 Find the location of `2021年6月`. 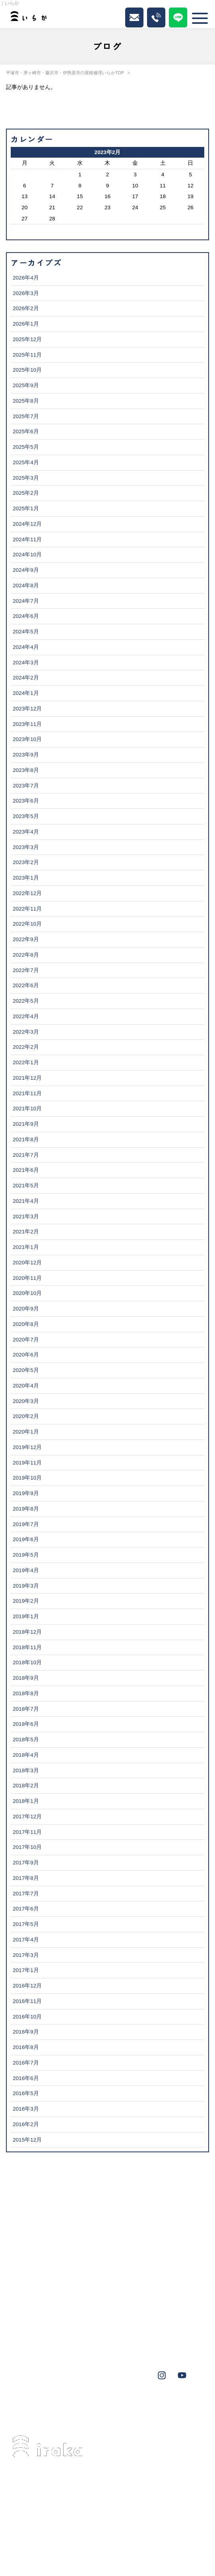

2021年6月 is located at coordinates (26, 1170).